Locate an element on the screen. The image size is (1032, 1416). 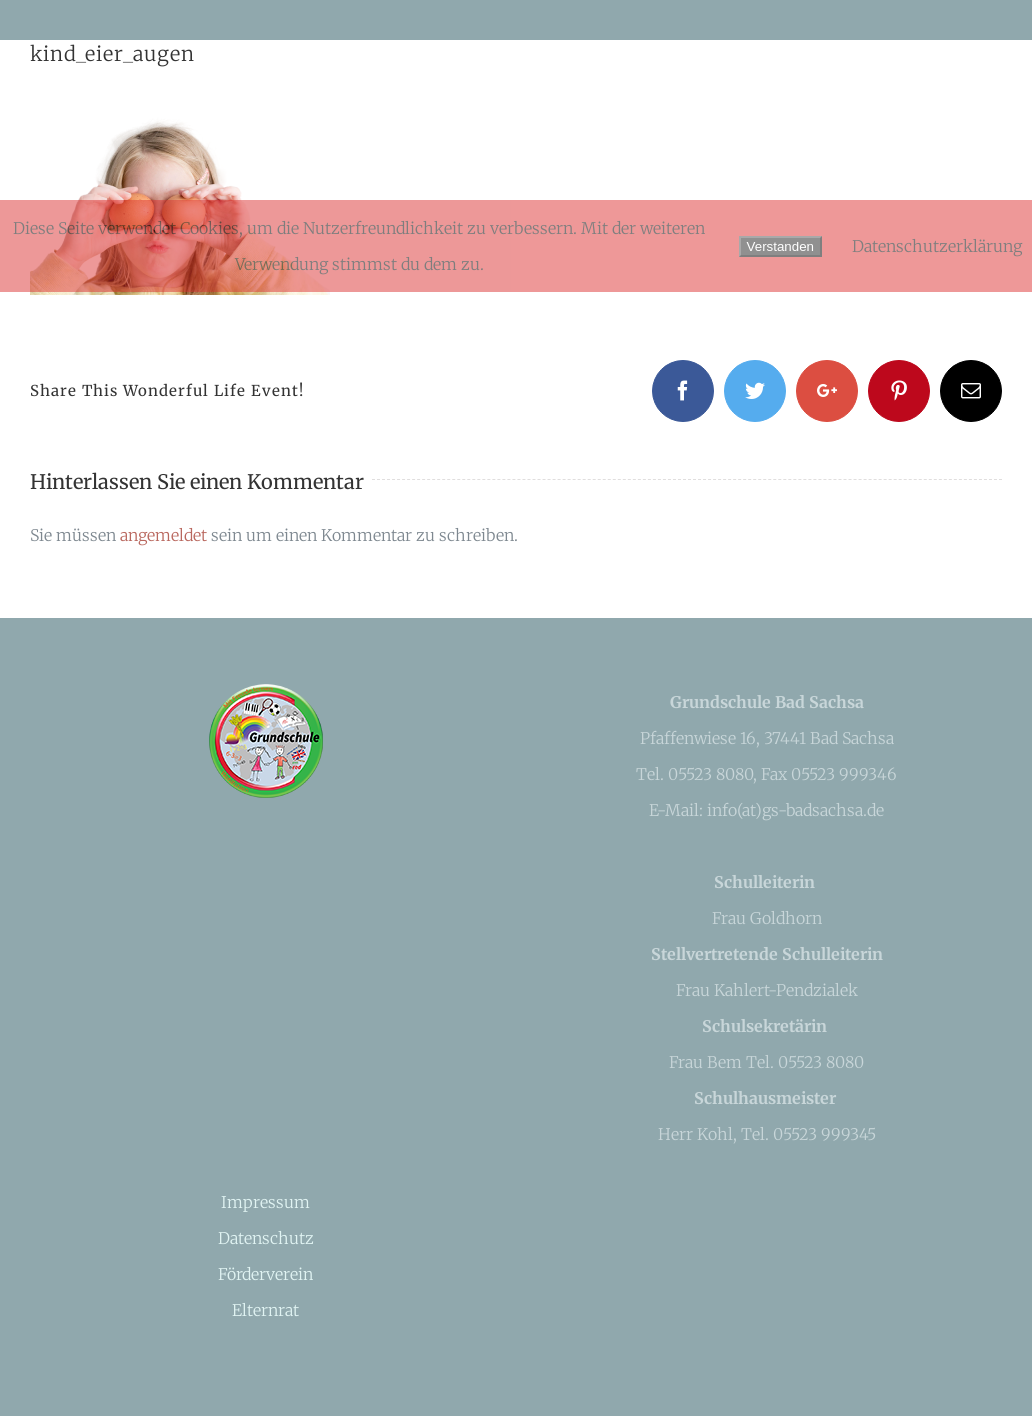
Impressum is located at coordinates (265, 1202).